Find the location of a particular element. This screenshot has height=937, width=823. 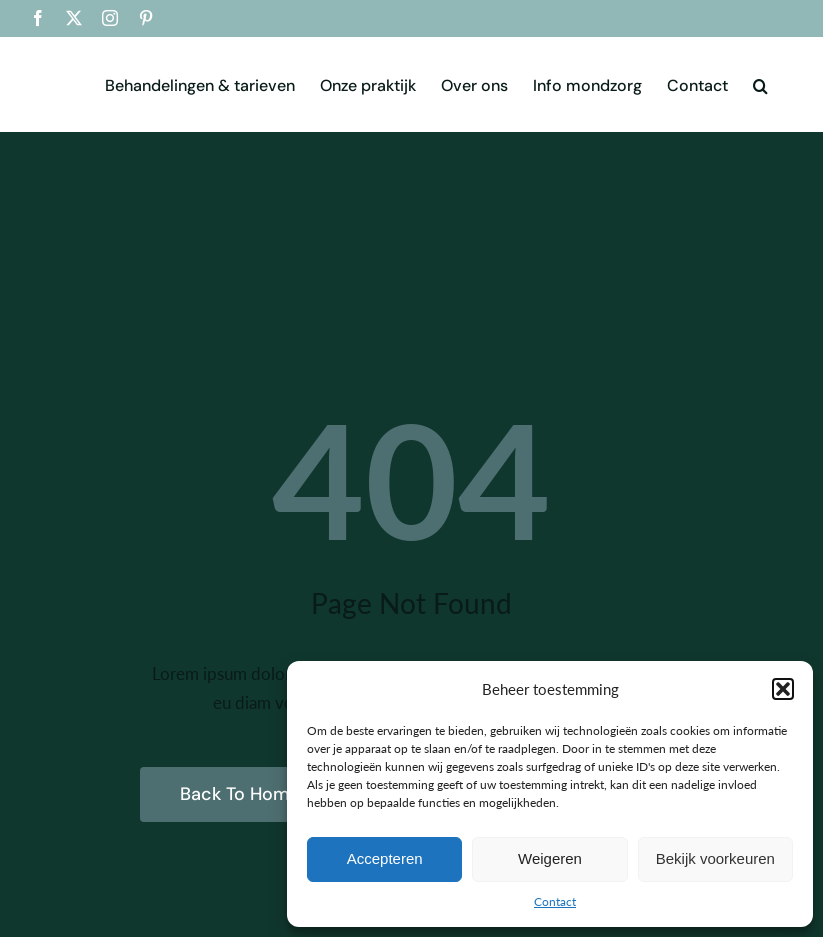

Accepteren is located at coordinates (385, 858).